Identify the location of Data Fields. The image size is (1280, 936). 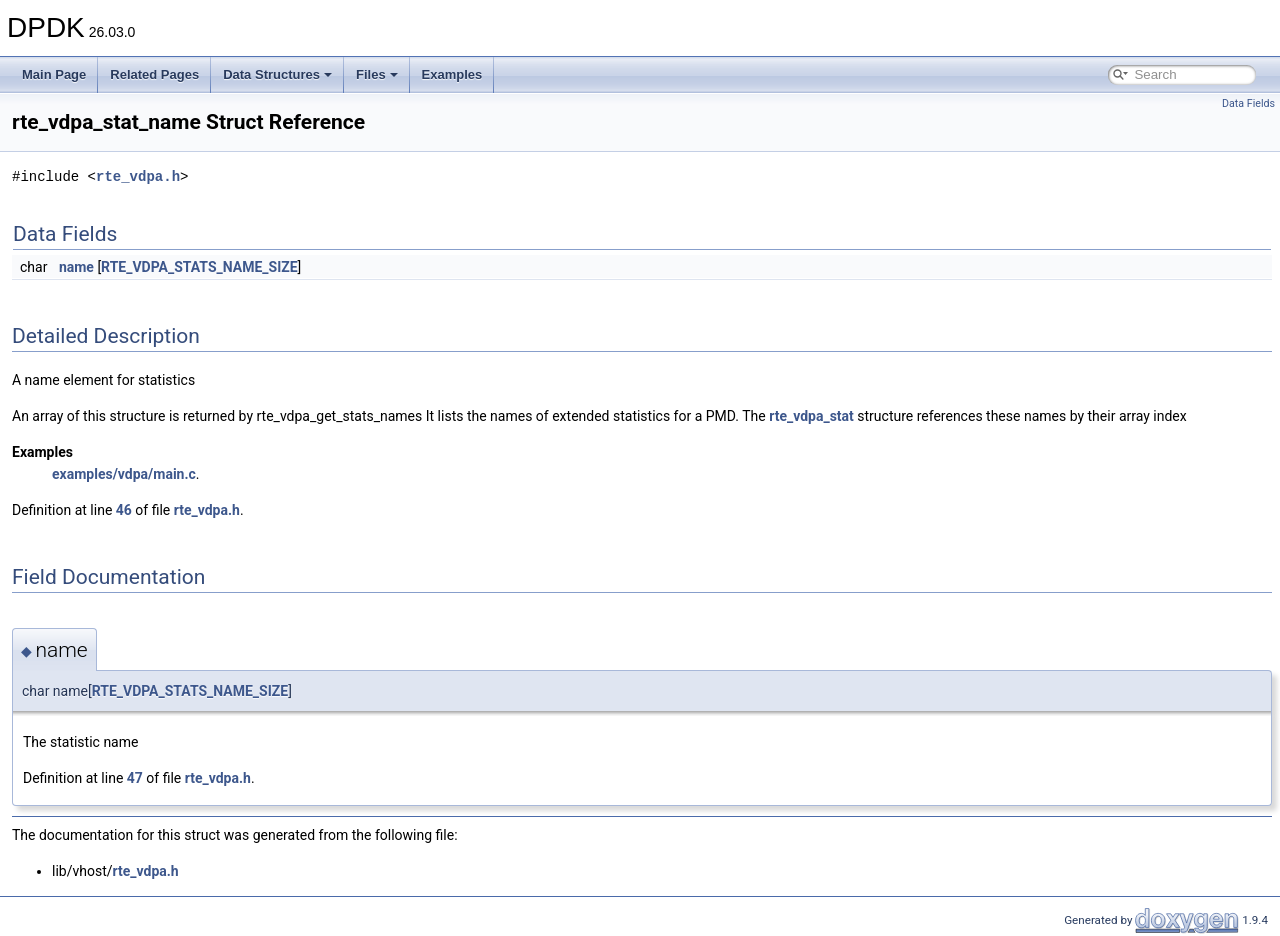
(1248, 103).